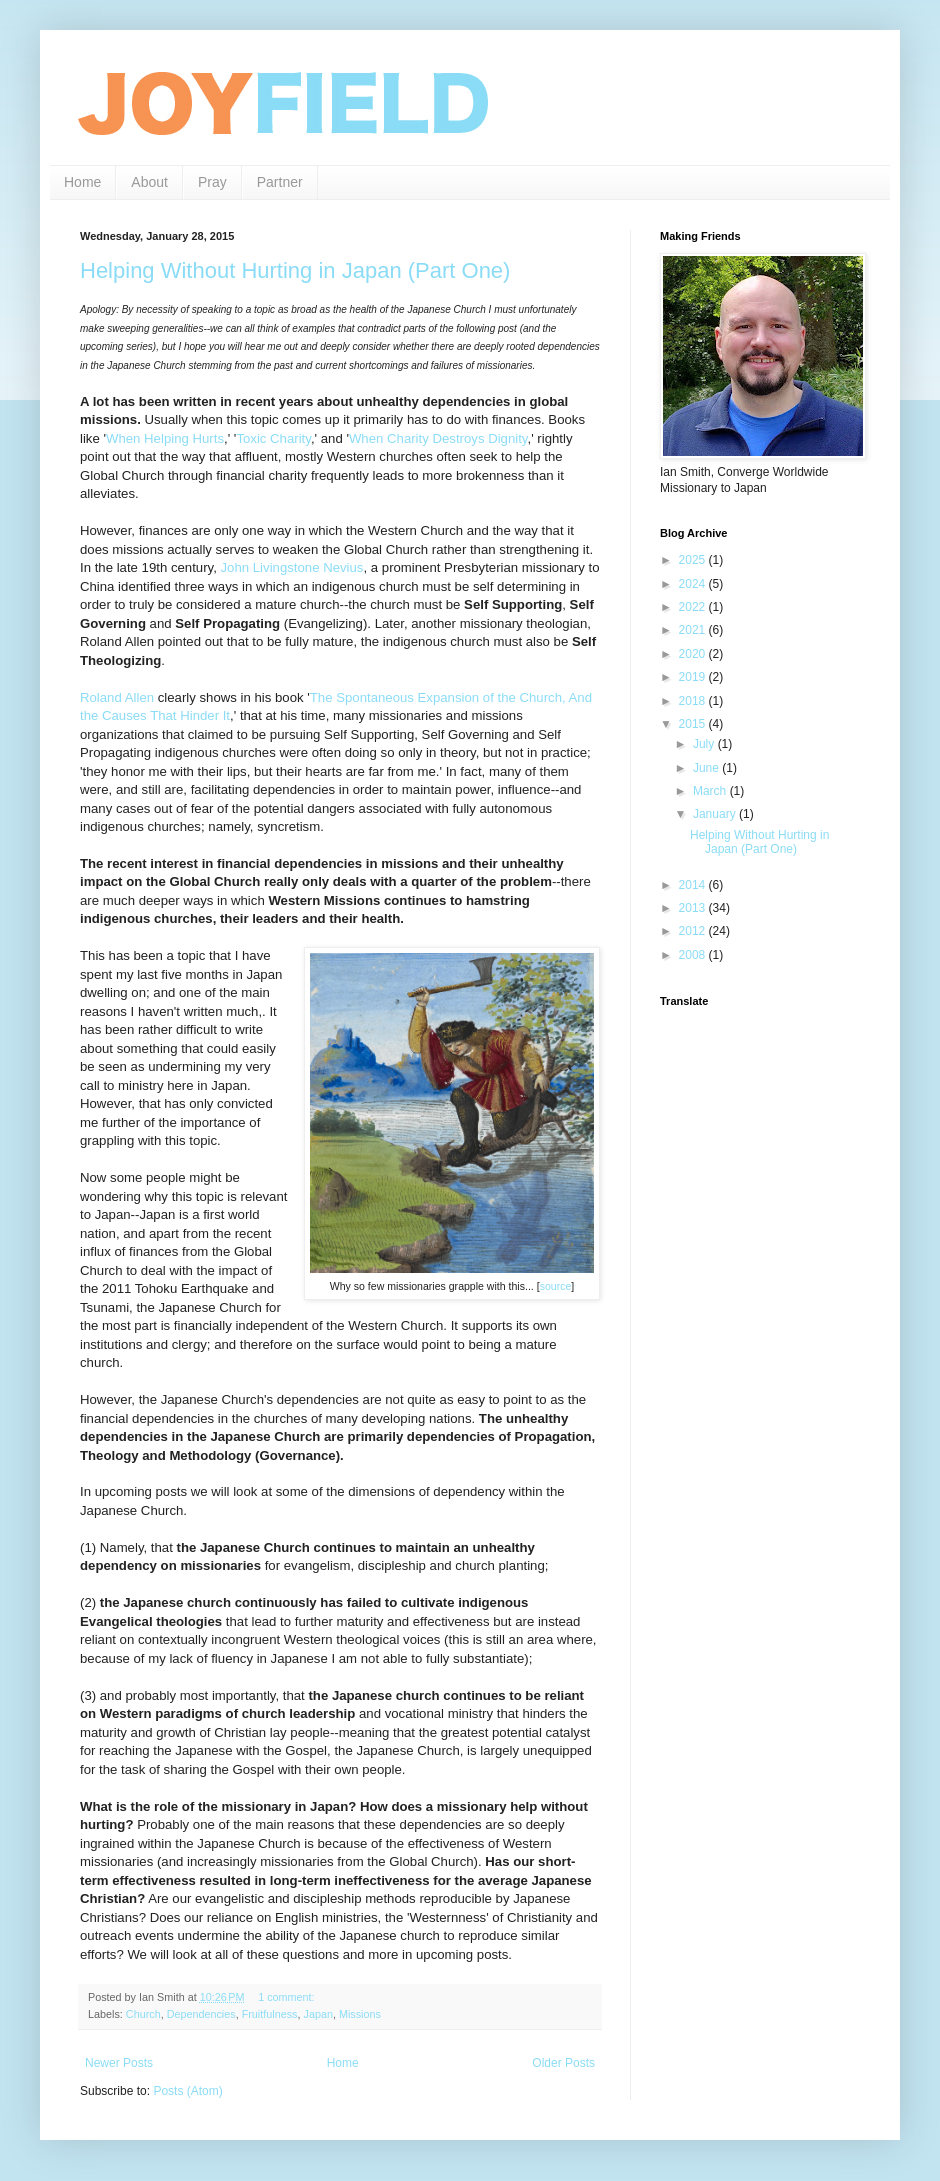 This screenshot has width=940, height=2181. Describe the element at coordinates (82, 182) in the screenshot. I see `Home` at that location.